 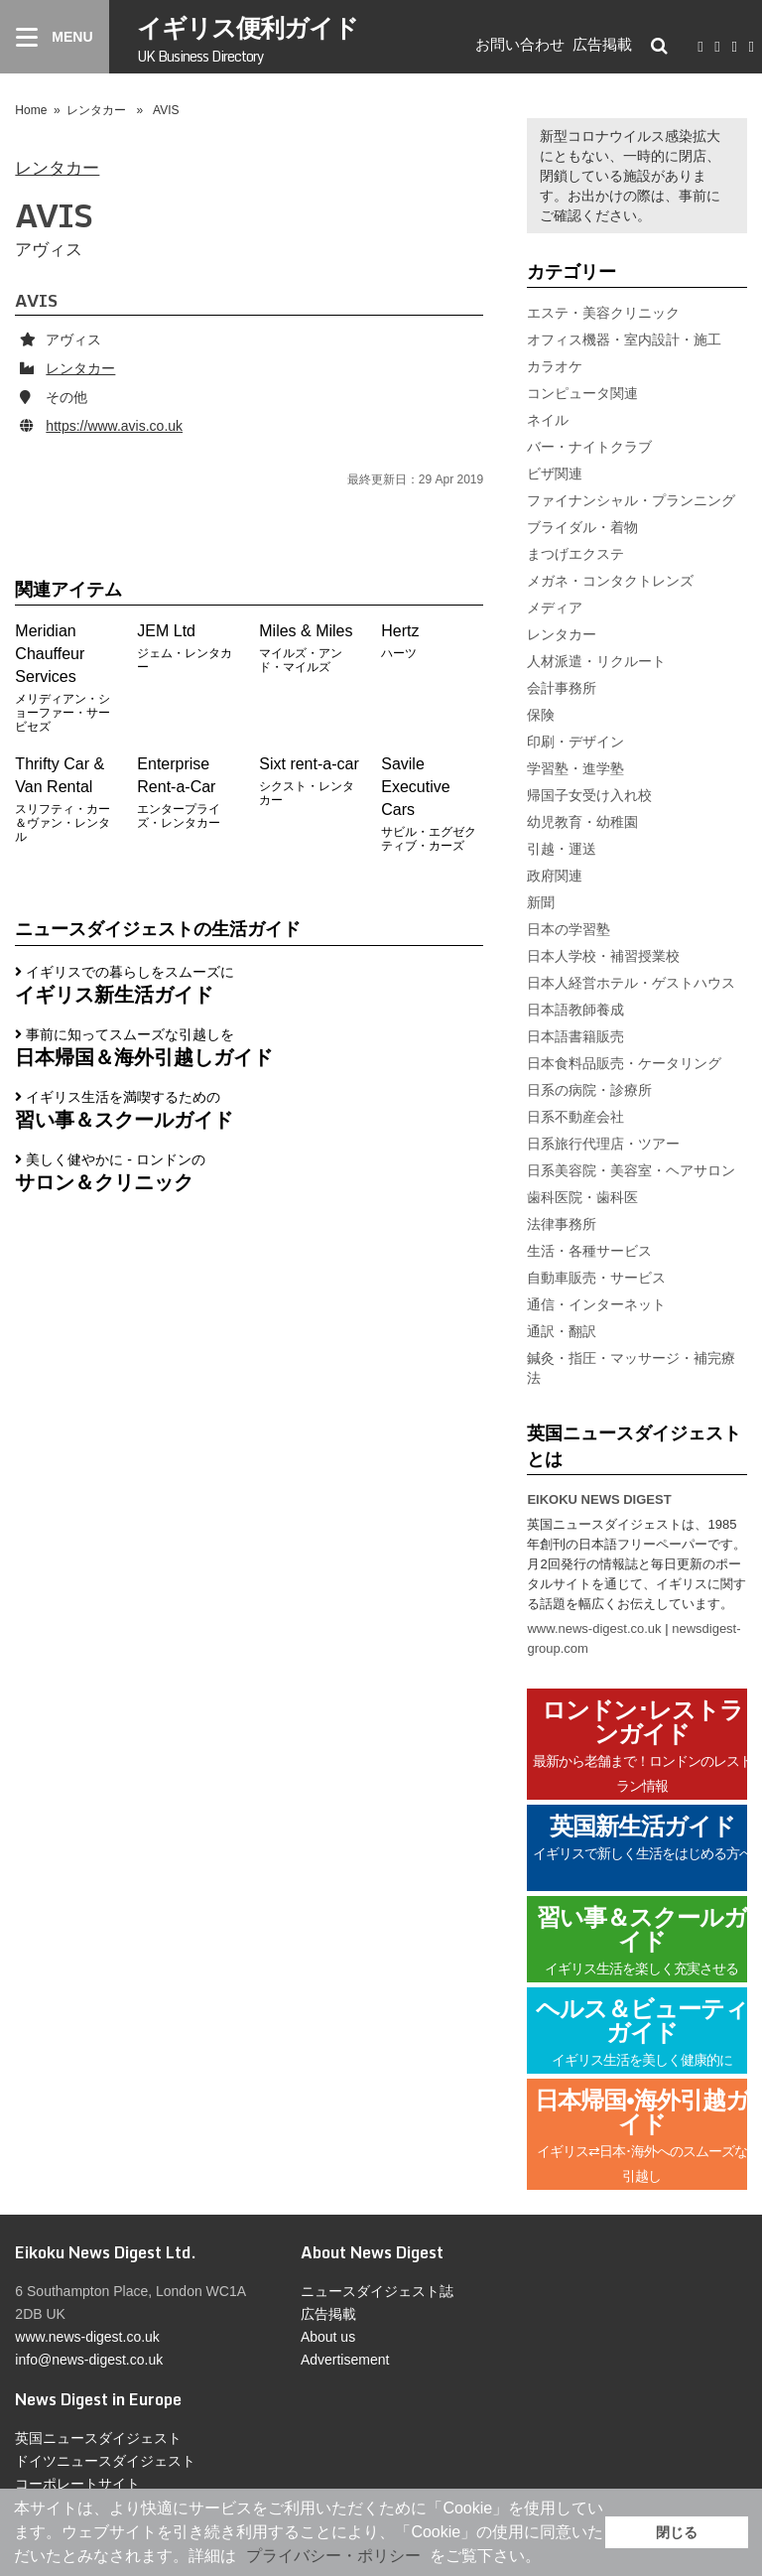 I want to click on ロンドン･レストランガイド, so click(x=642, y=1746).